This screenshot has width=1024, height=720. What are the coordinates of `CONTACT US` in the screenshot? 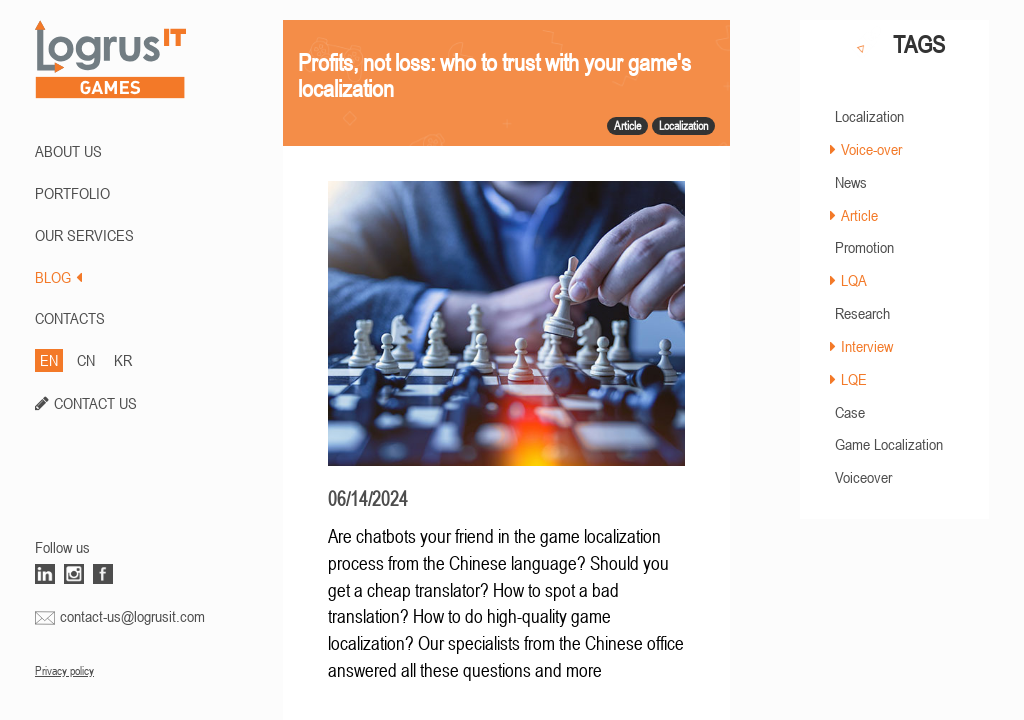 It's located at (95, 403).